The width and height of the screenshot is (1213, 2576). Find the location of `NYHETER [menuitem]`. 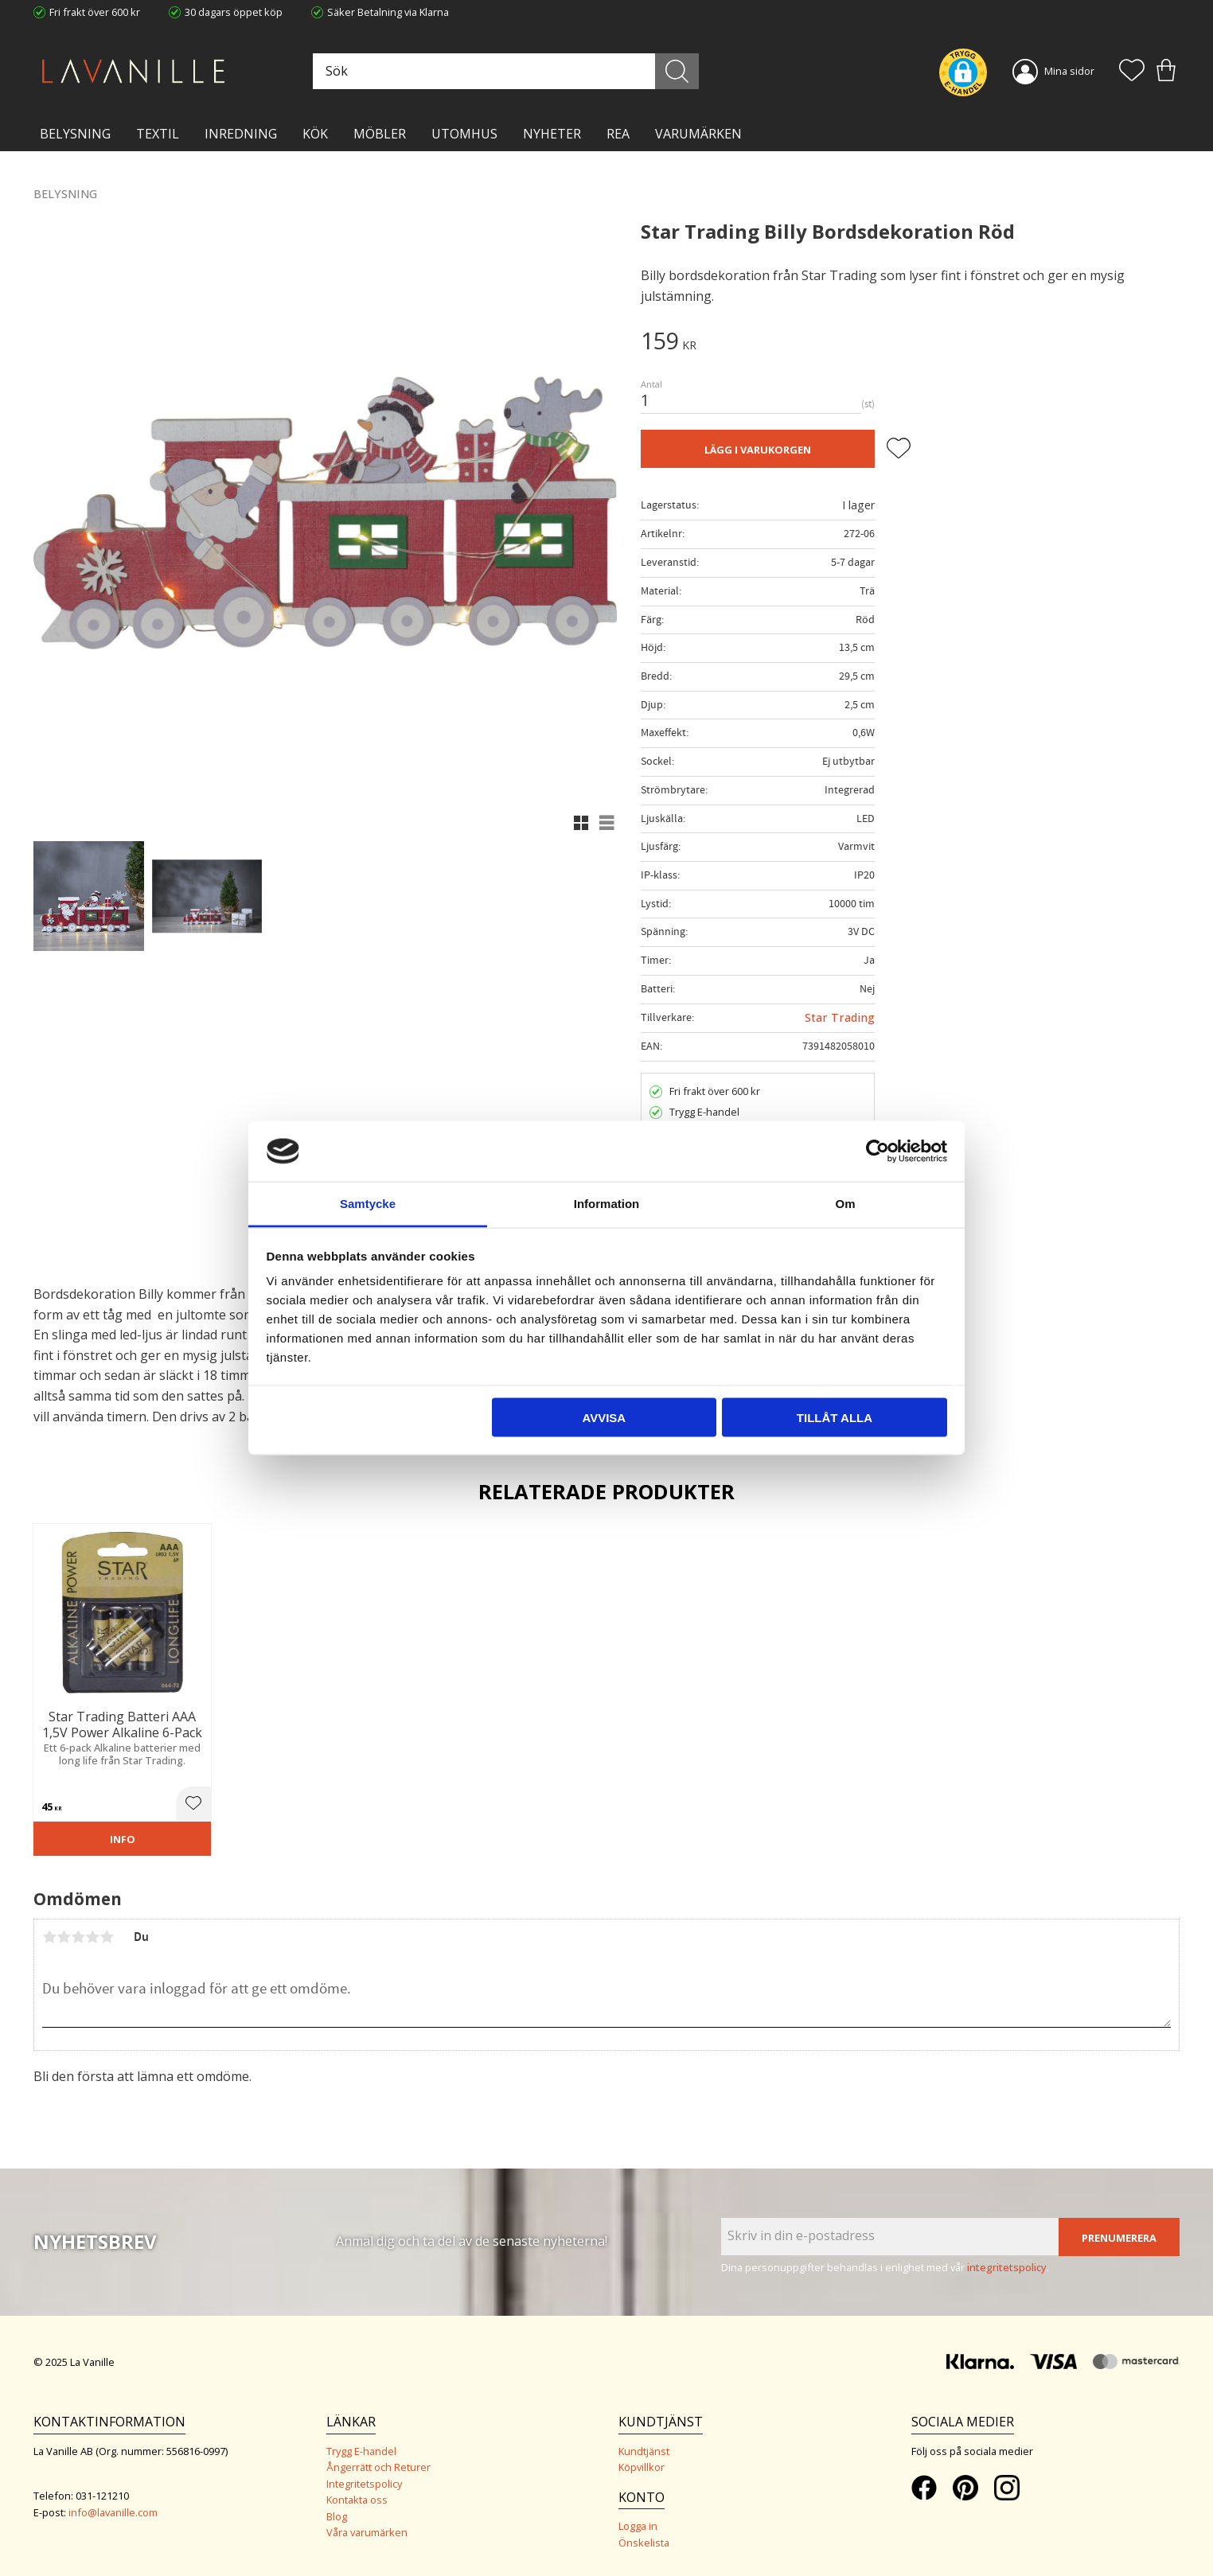

NYHETER [menuitem] is located at coordinates (552, 133).